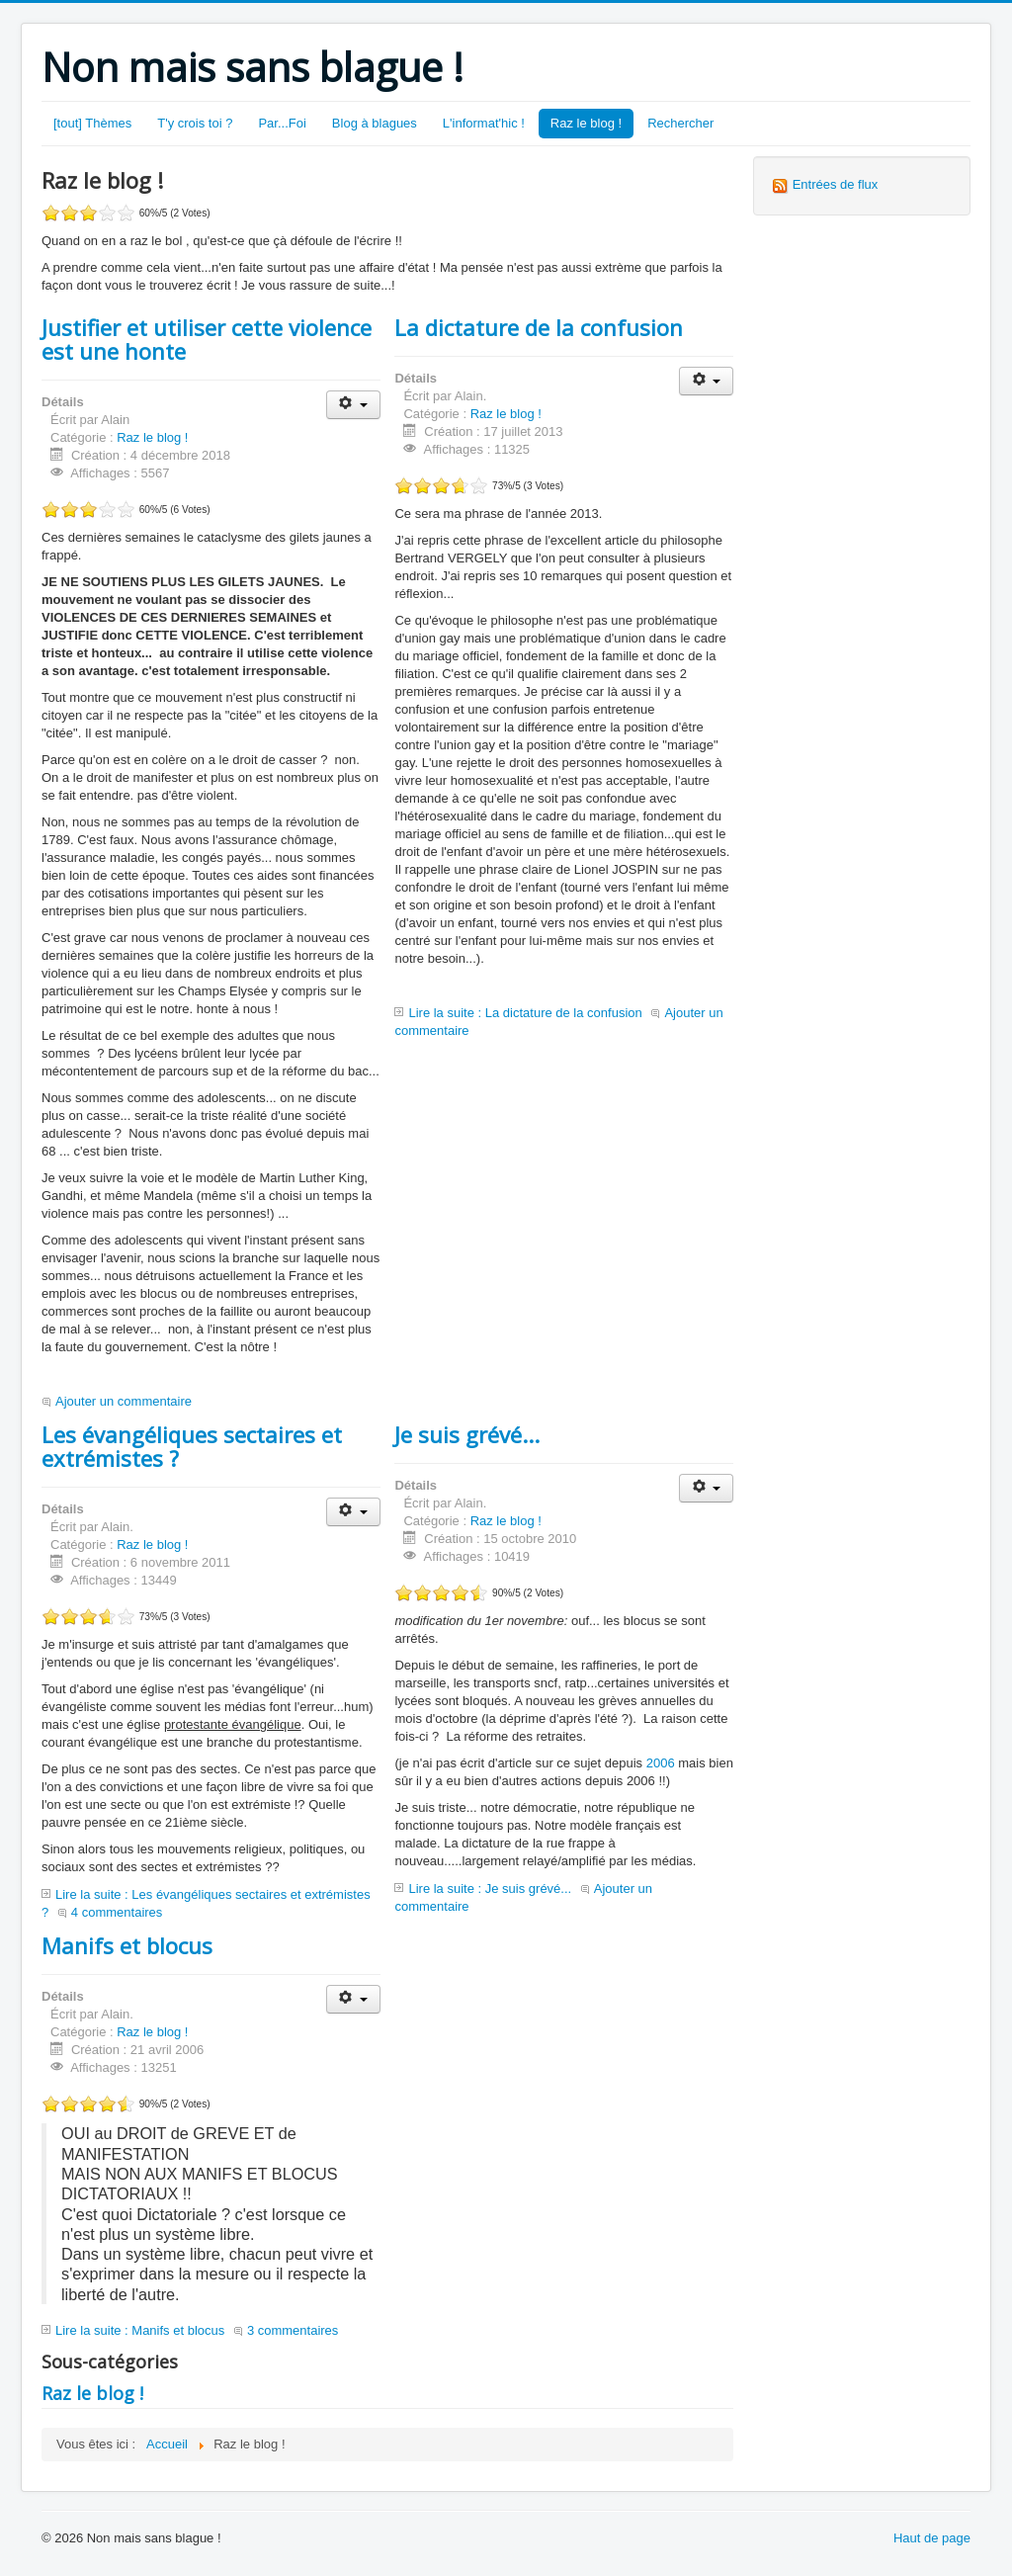 This screenshot has width=1012, height=2576. I want to click on 4 commentaires, so click(116, 1912).